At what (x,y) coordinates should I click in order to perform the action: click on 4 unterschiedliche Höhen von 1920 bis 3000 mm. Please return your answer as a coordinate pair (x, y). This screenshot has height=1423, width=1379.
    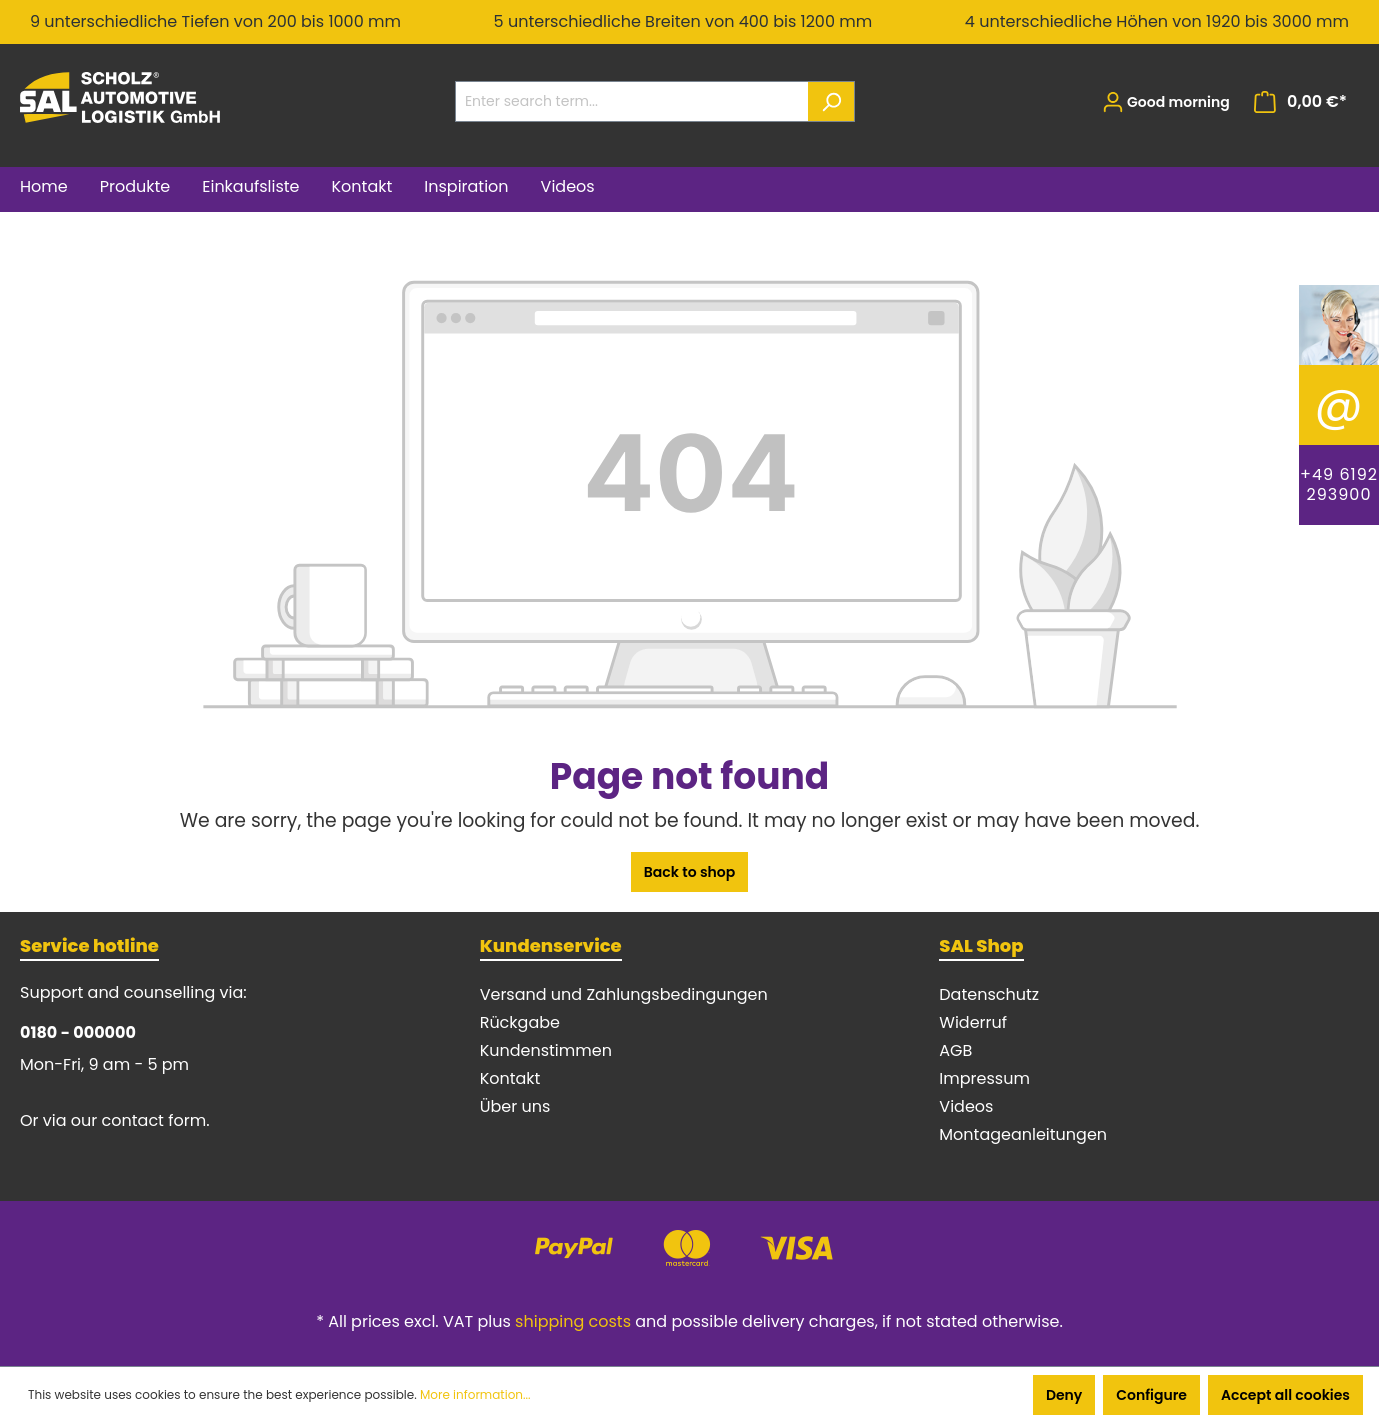
    Looking at the image, I should click on (1157, 21).